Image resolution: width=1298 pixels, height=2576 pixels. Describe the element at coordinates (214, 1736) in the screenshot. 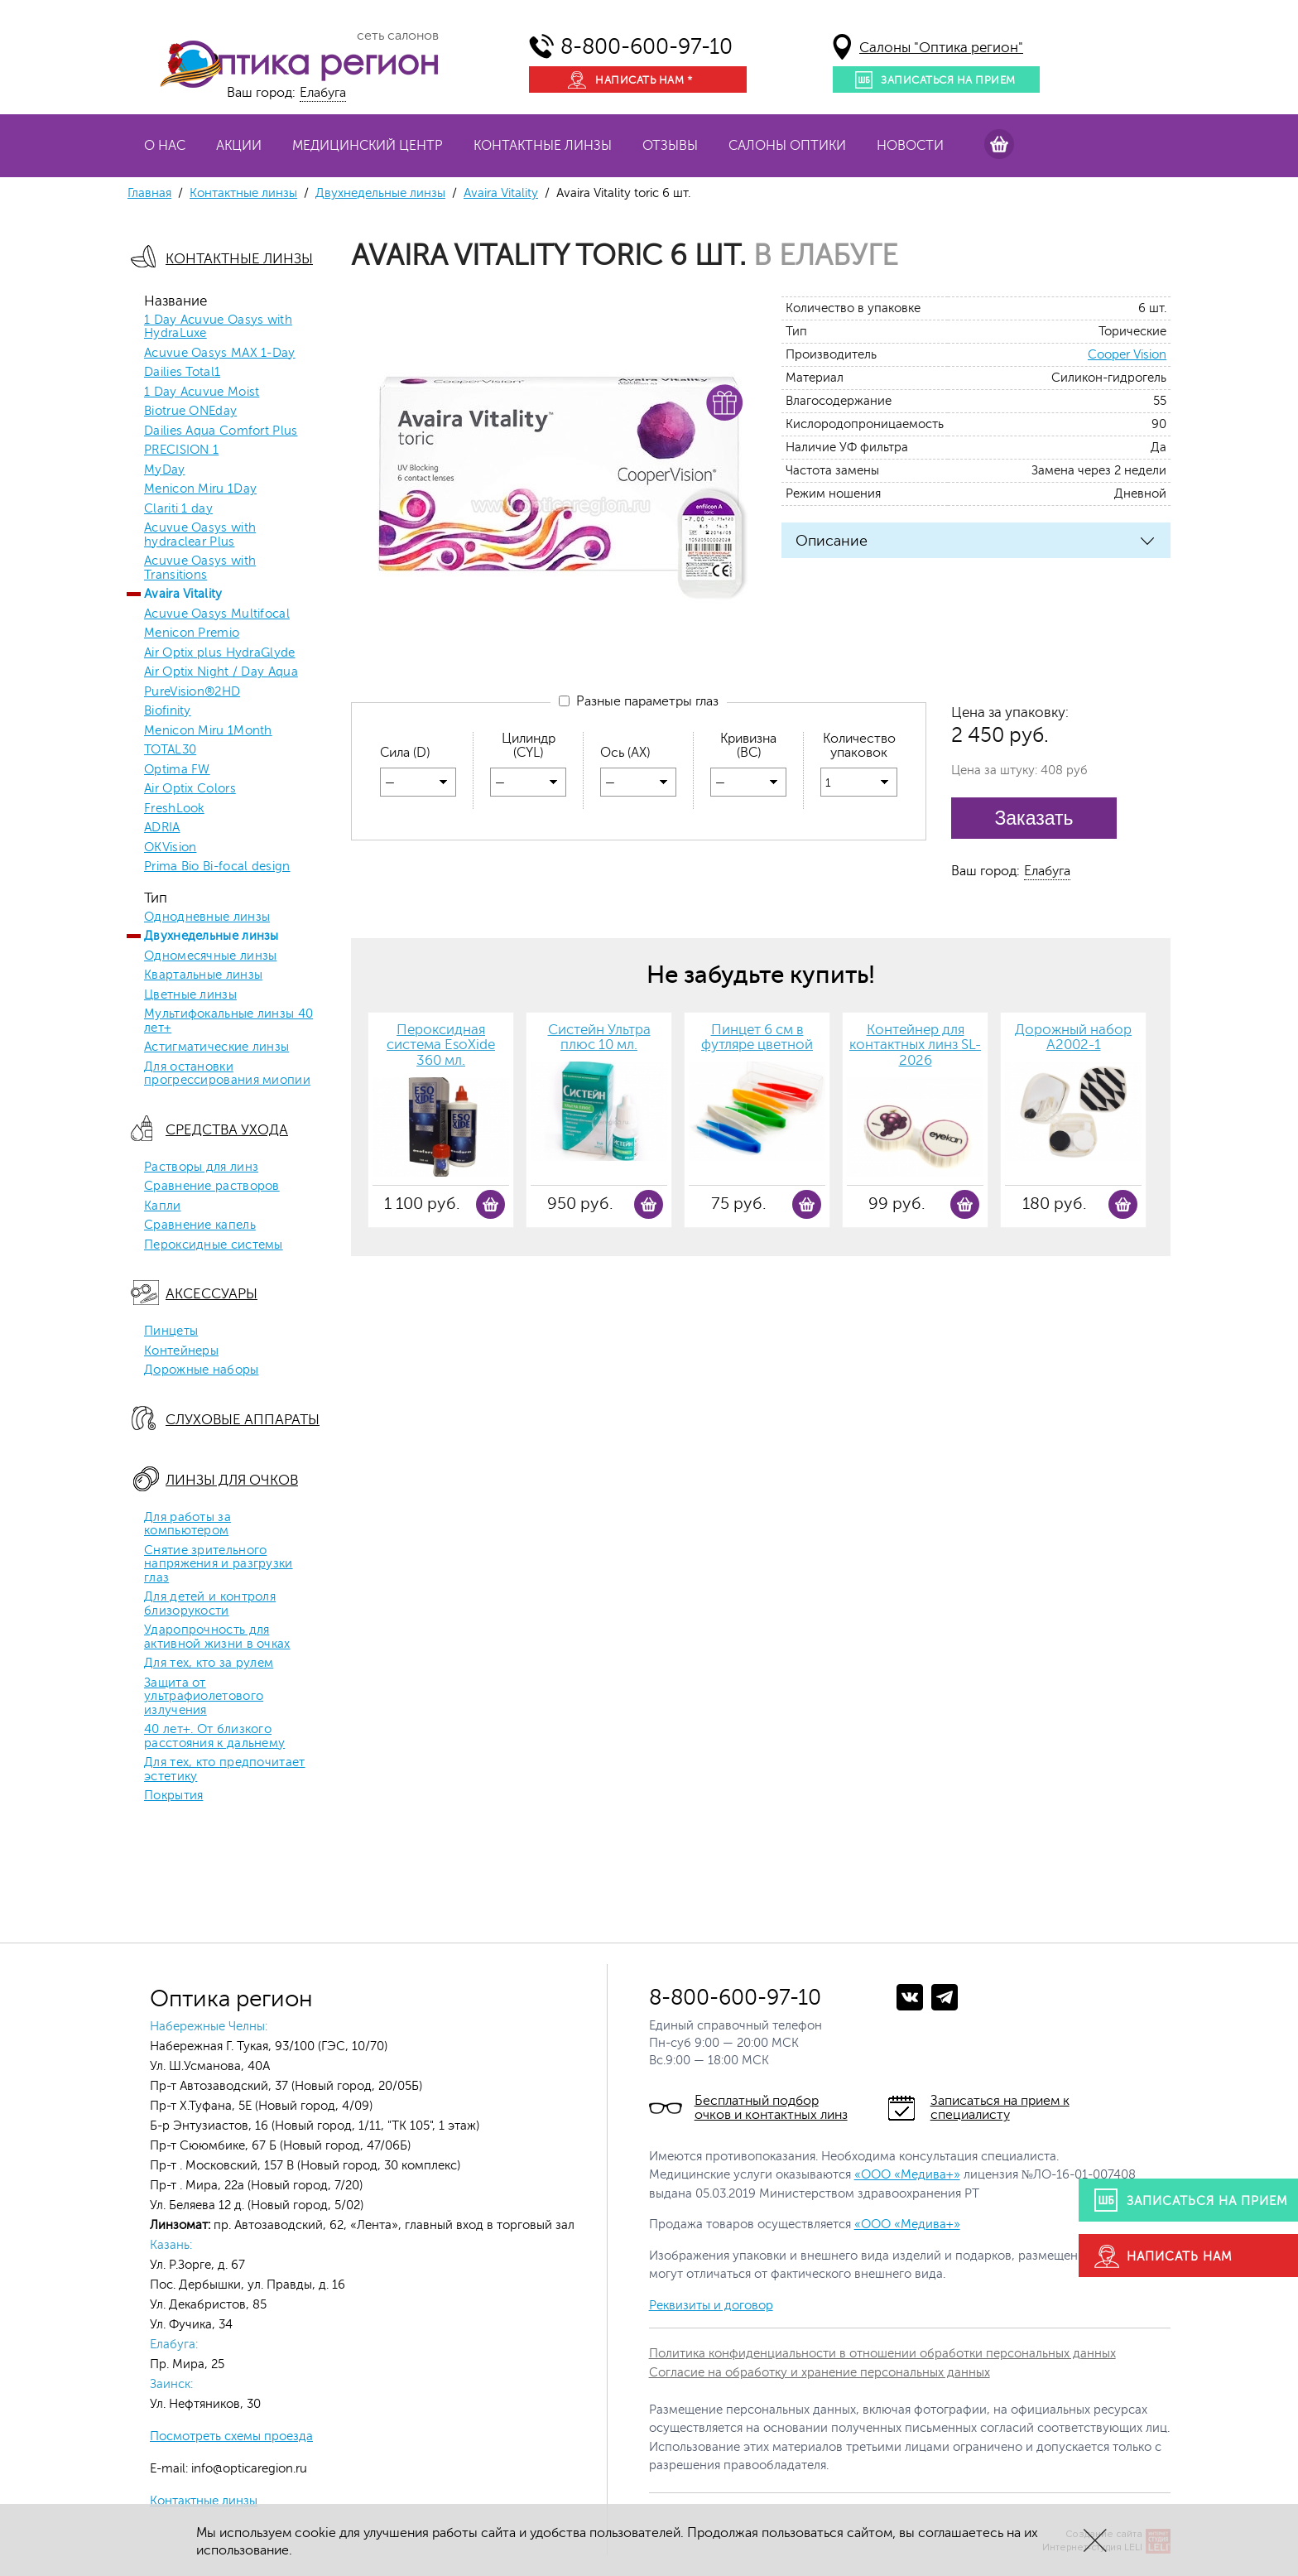

I see `40 лет+. От близкого расстояния к дальнему` at that location.